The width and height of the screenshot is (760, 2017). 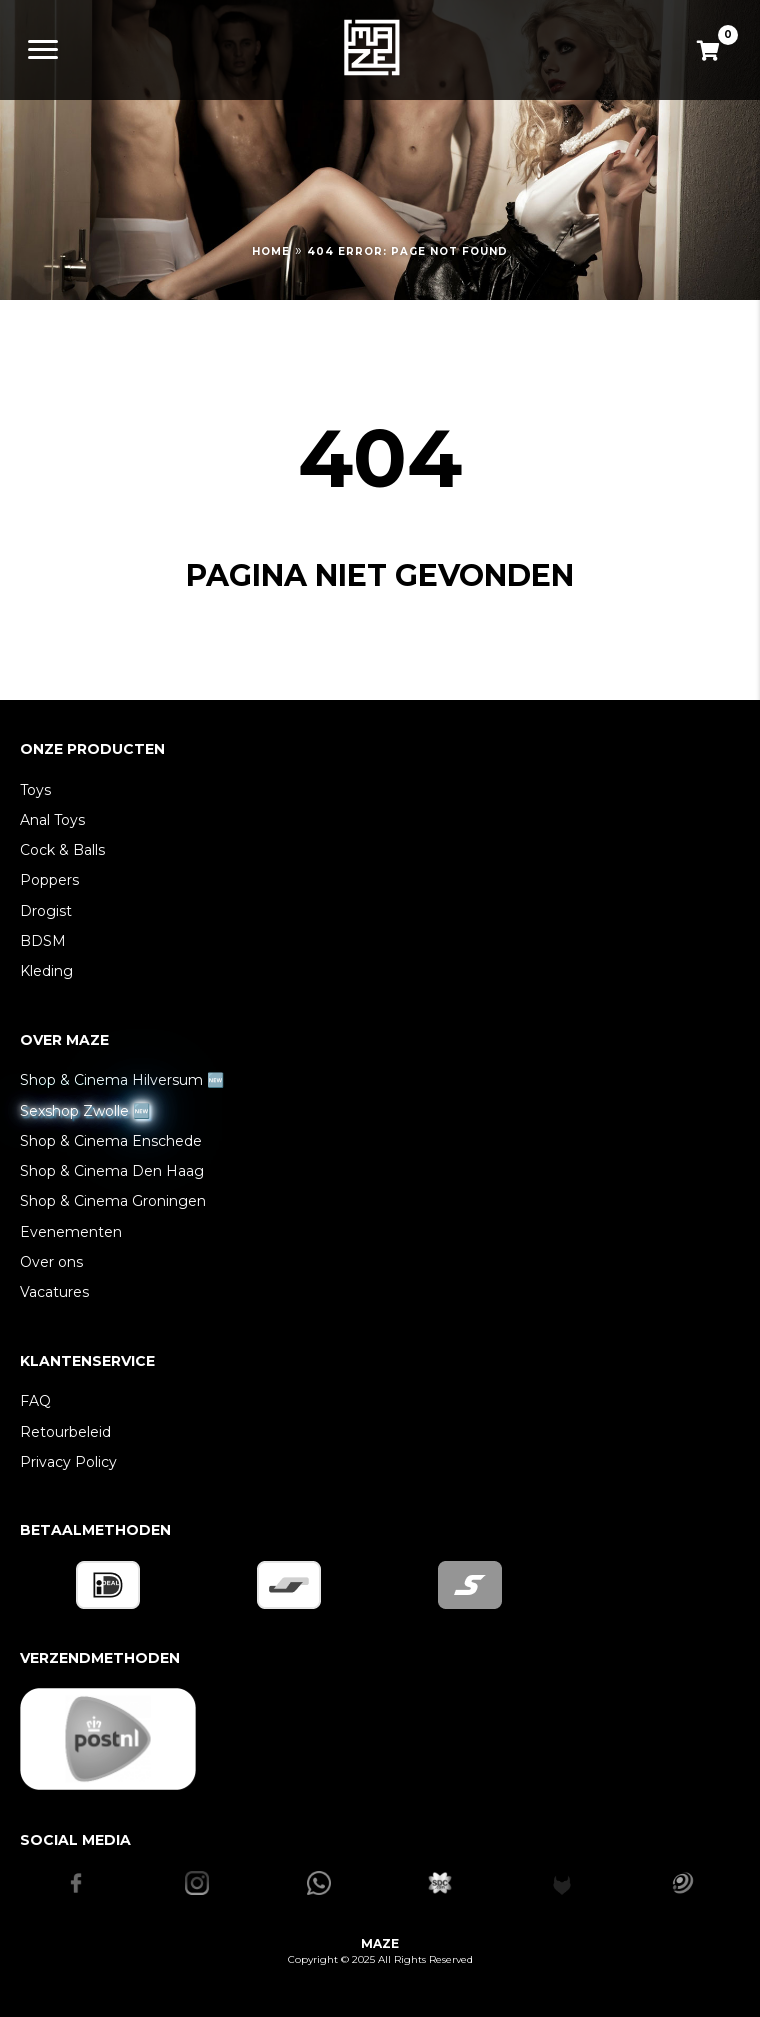 What do you see at coordinates (113, 1201) in the screenshot?
I see `Shop & Cinema Groningen` at bounding box center [113, 1201].